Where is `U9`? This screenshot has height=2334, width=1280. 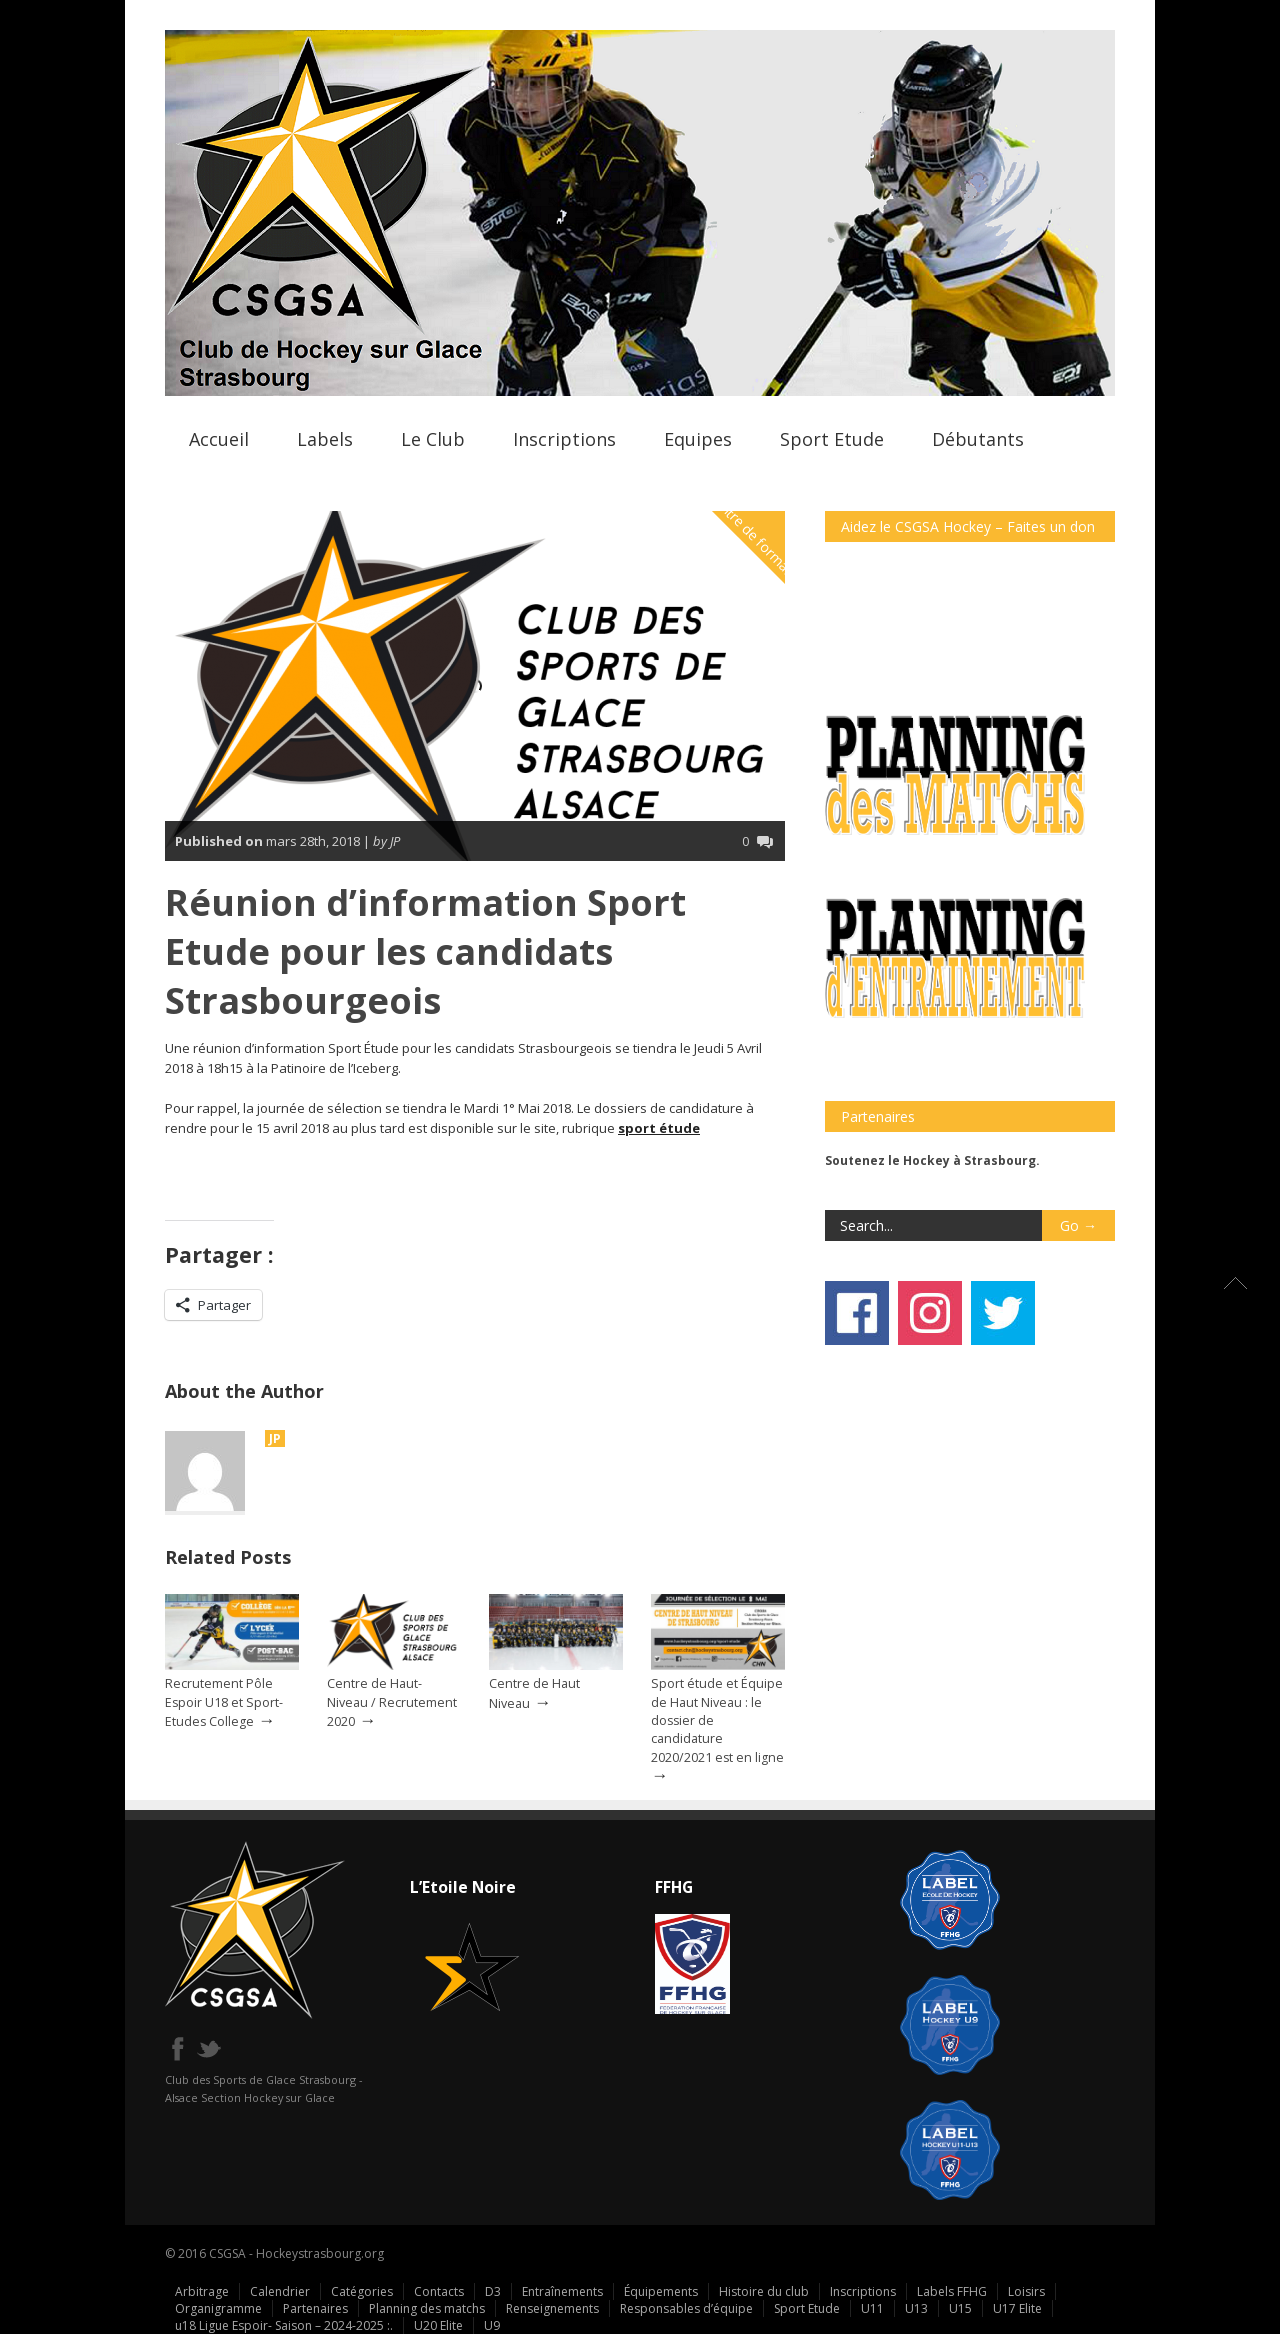
U9 is located at coordinates (492, 2325).